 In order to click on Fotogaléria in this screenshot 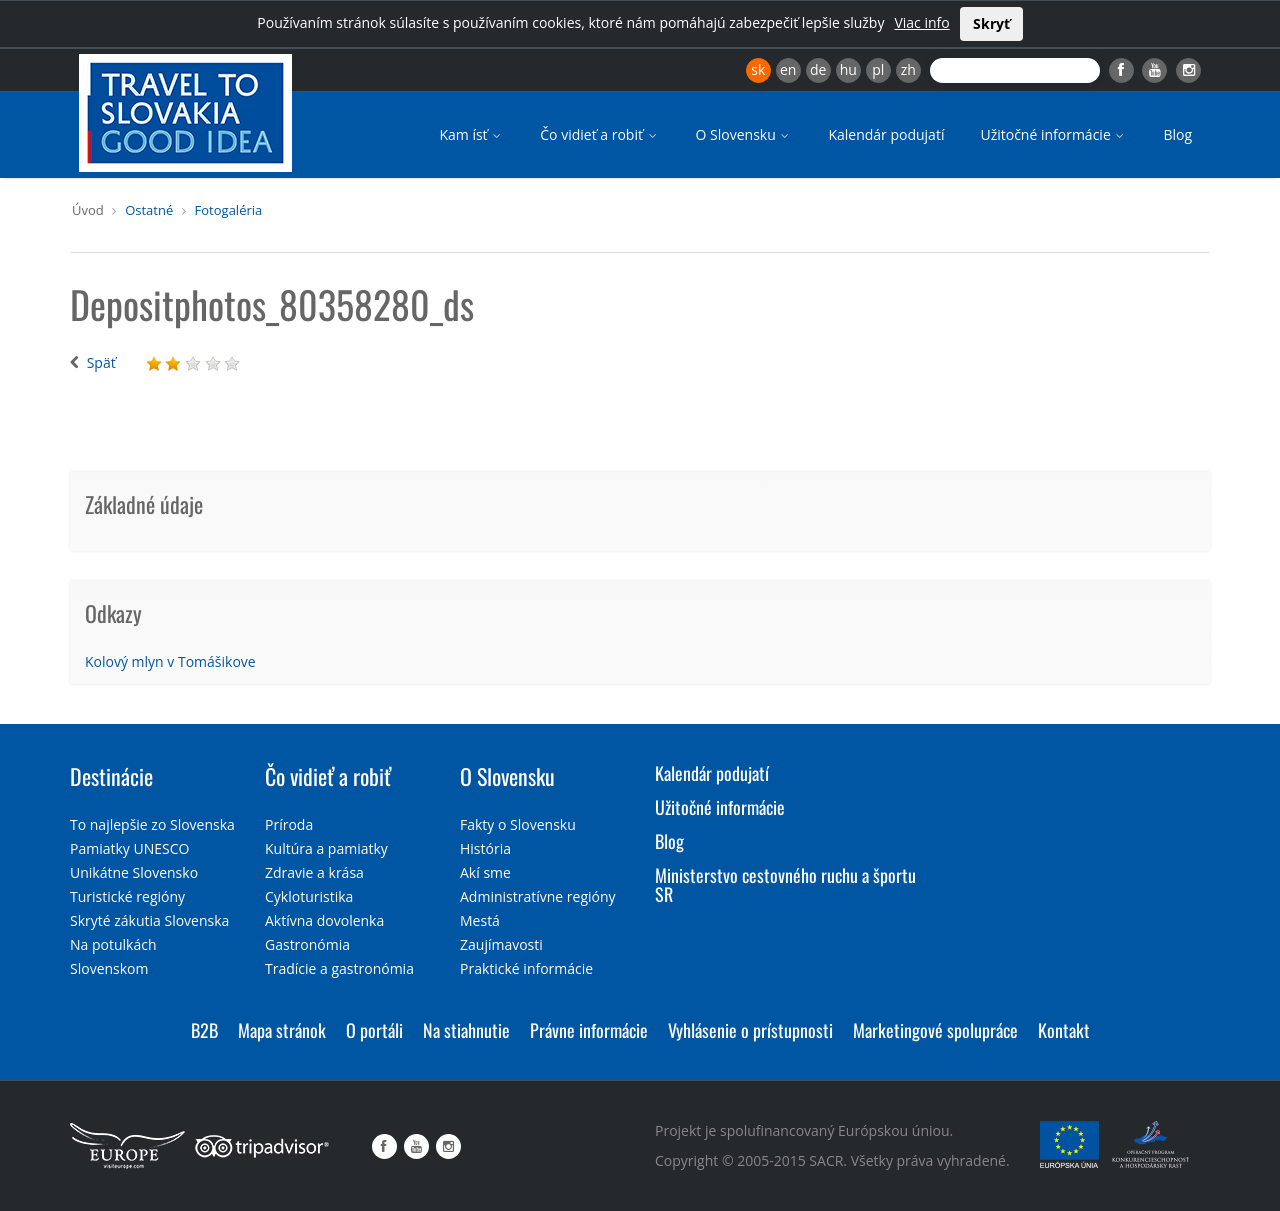, I will do `click(229, 210)`.